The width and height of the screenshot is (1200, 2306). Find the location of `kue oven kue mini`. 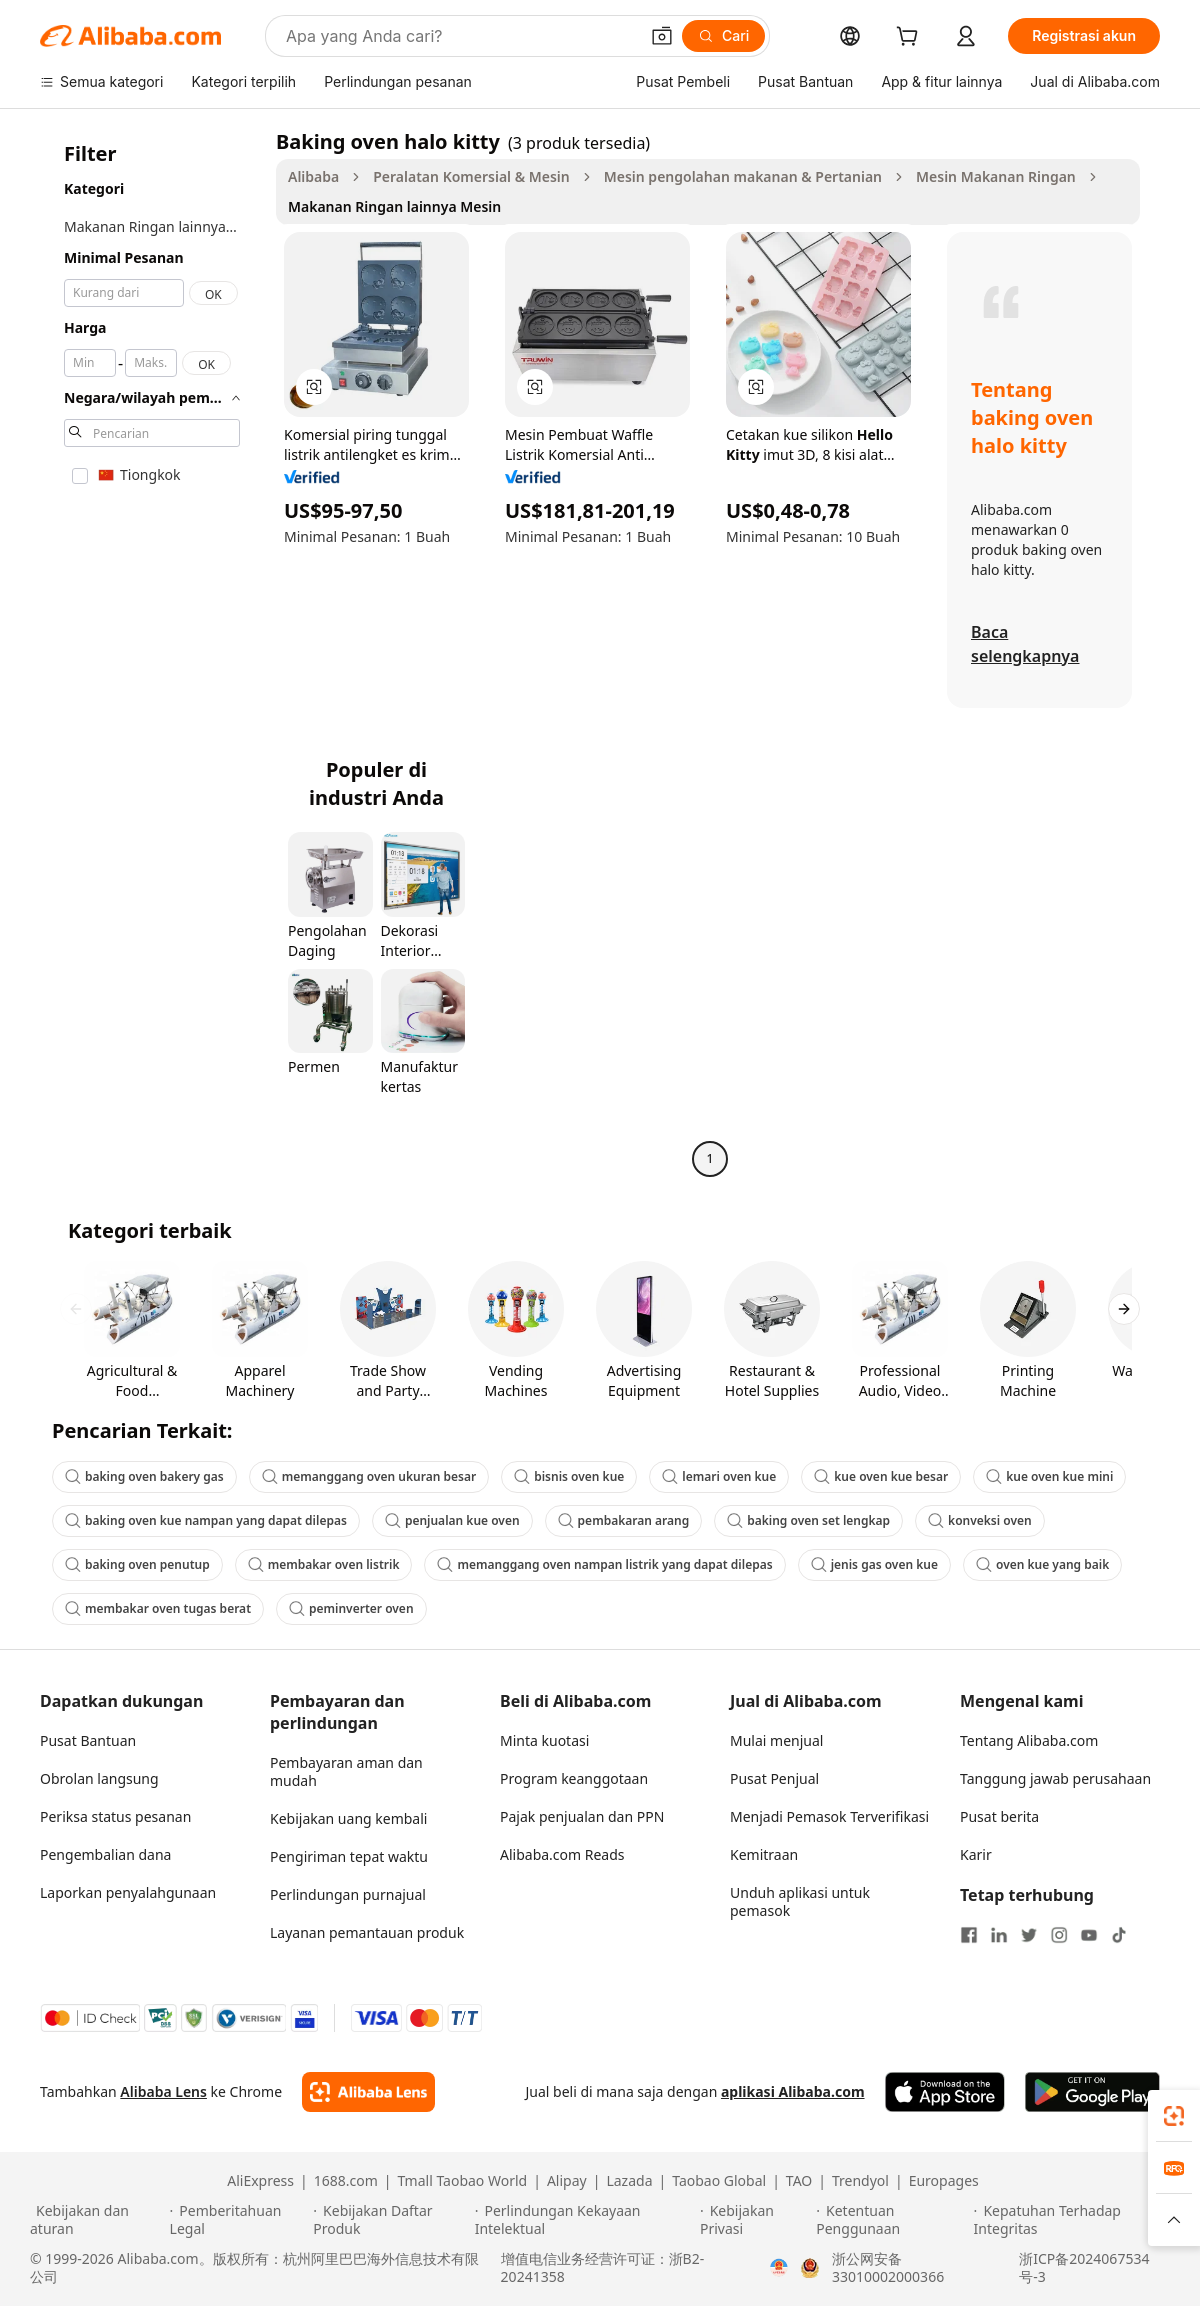

kue oven kue mini is located at coordinates (1049, 1476).